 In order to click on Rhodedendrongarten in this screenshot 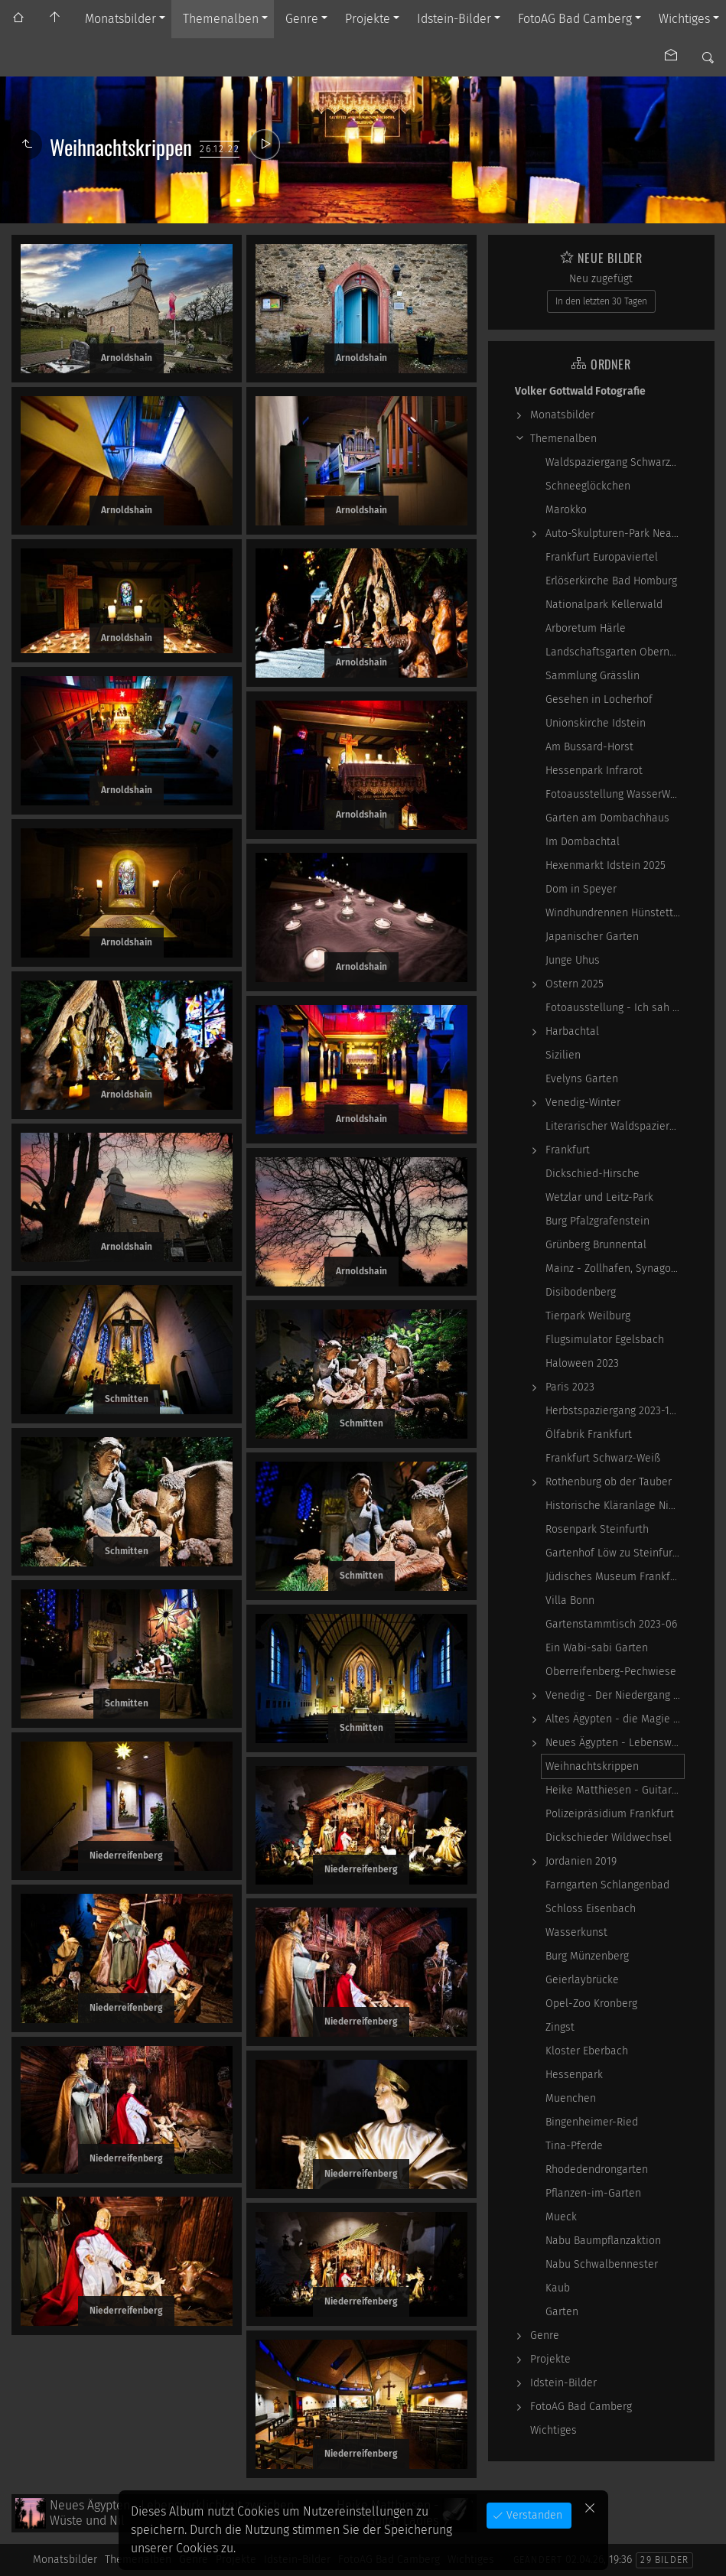, I will do `click(596, 2169)`.